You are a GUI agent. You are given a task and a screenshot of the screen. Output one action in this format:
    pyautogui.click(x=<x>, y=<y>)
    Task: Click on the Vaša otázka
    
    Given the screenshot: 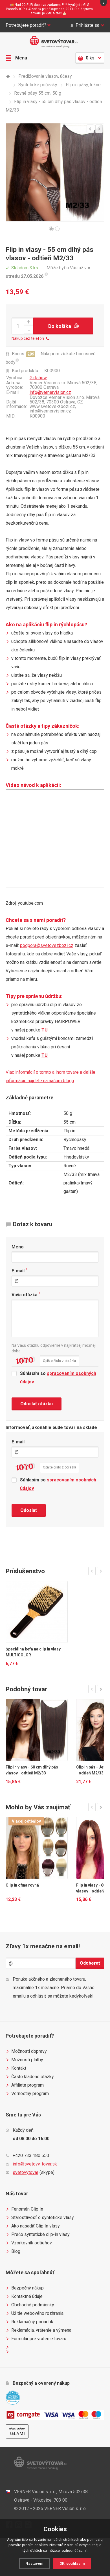 What is the action you would take?
    pyautogui.click(x=26, y=1294)
    